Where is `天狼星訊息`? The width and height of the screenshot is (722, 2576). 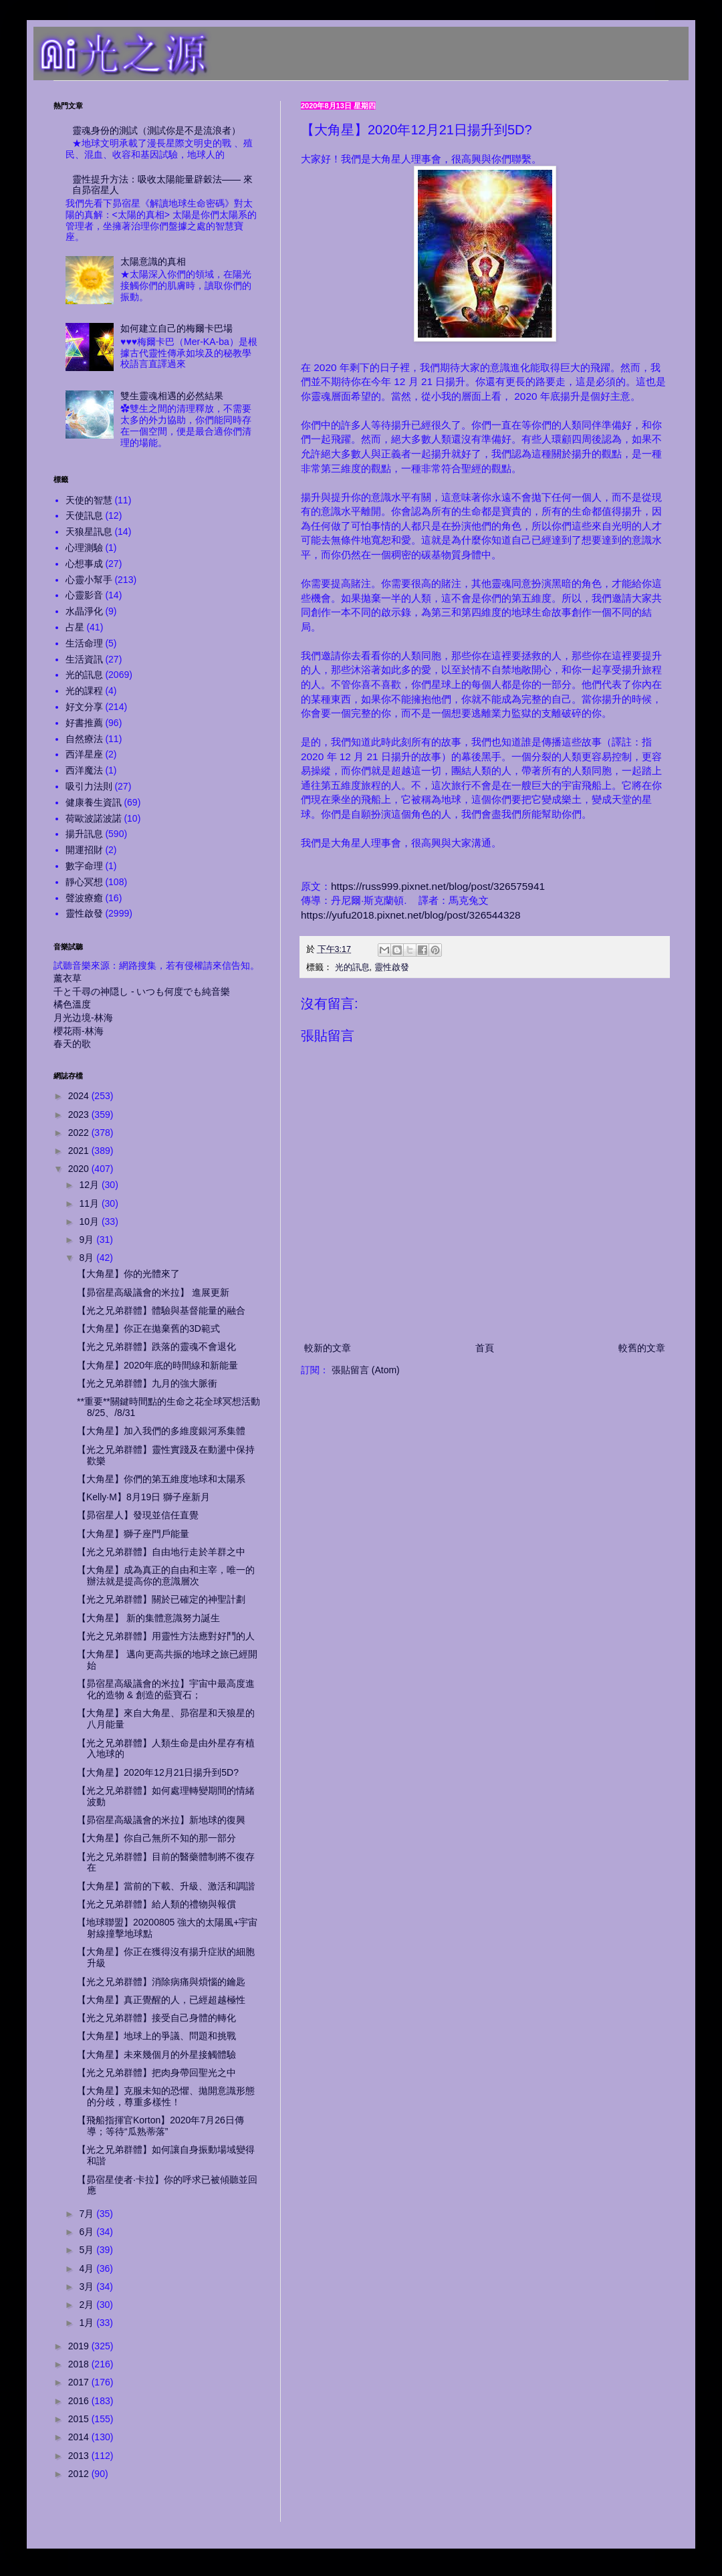
天狼星訊息 is located at coordinates (89, 531).